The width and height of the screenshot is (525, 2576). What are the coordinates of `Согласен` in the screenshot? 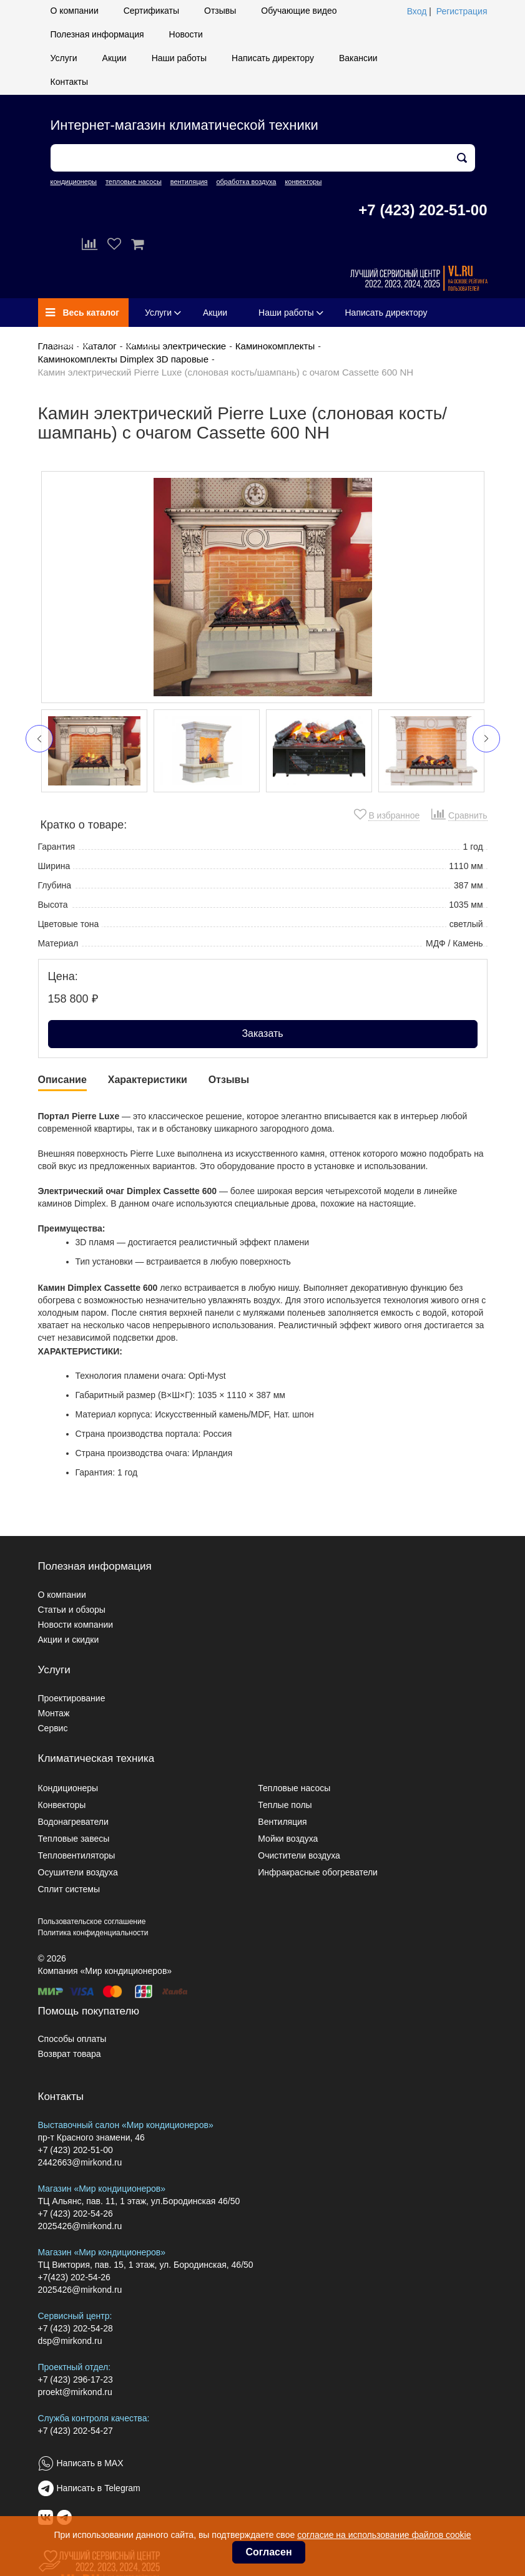 It's located at (268, 2552).